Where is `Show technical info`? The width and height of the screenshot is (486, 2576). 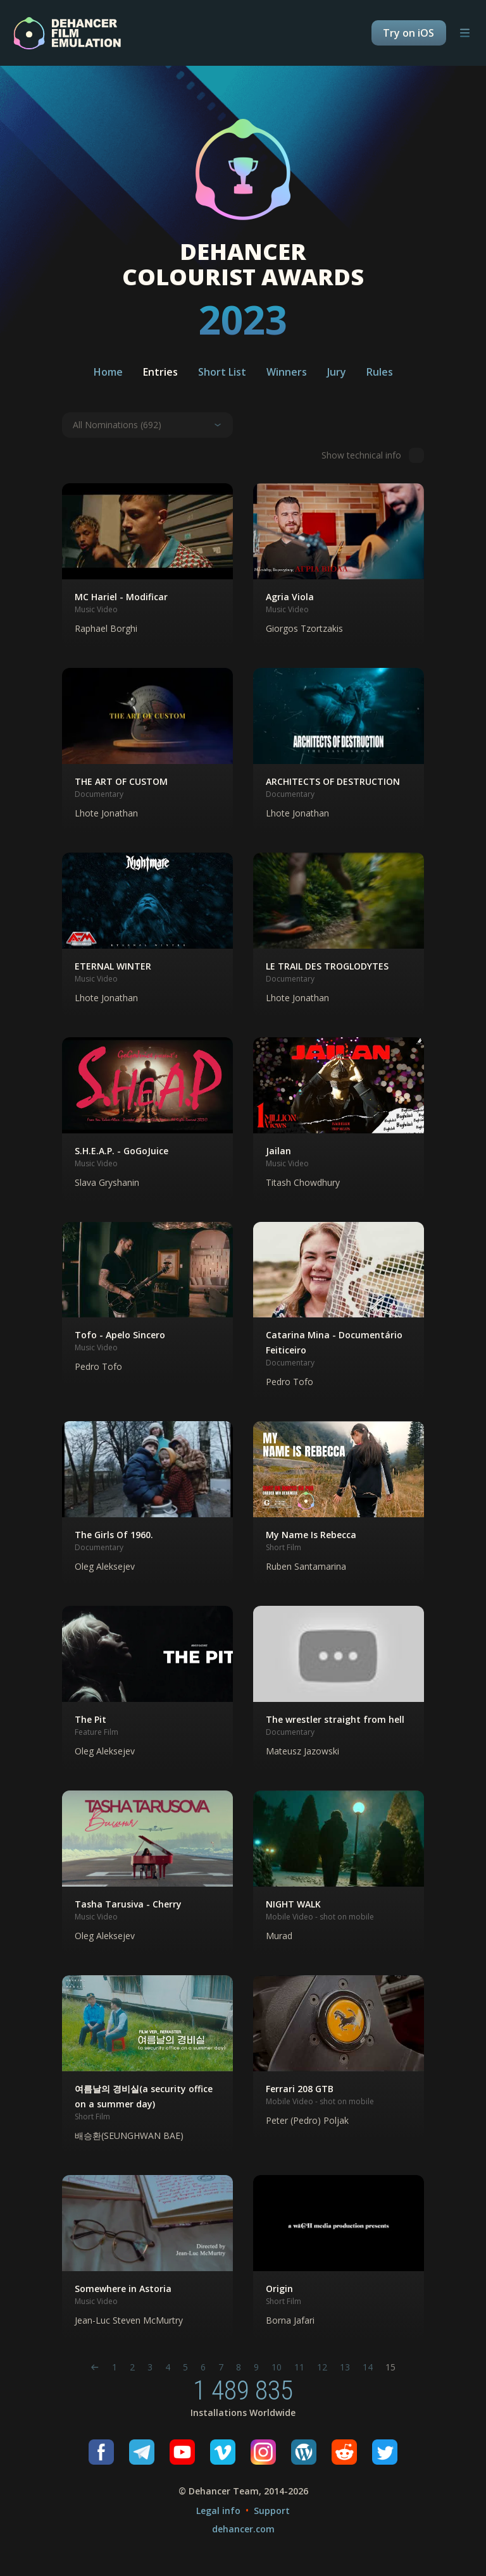 Show technical info is located at coordinates (372, 455).